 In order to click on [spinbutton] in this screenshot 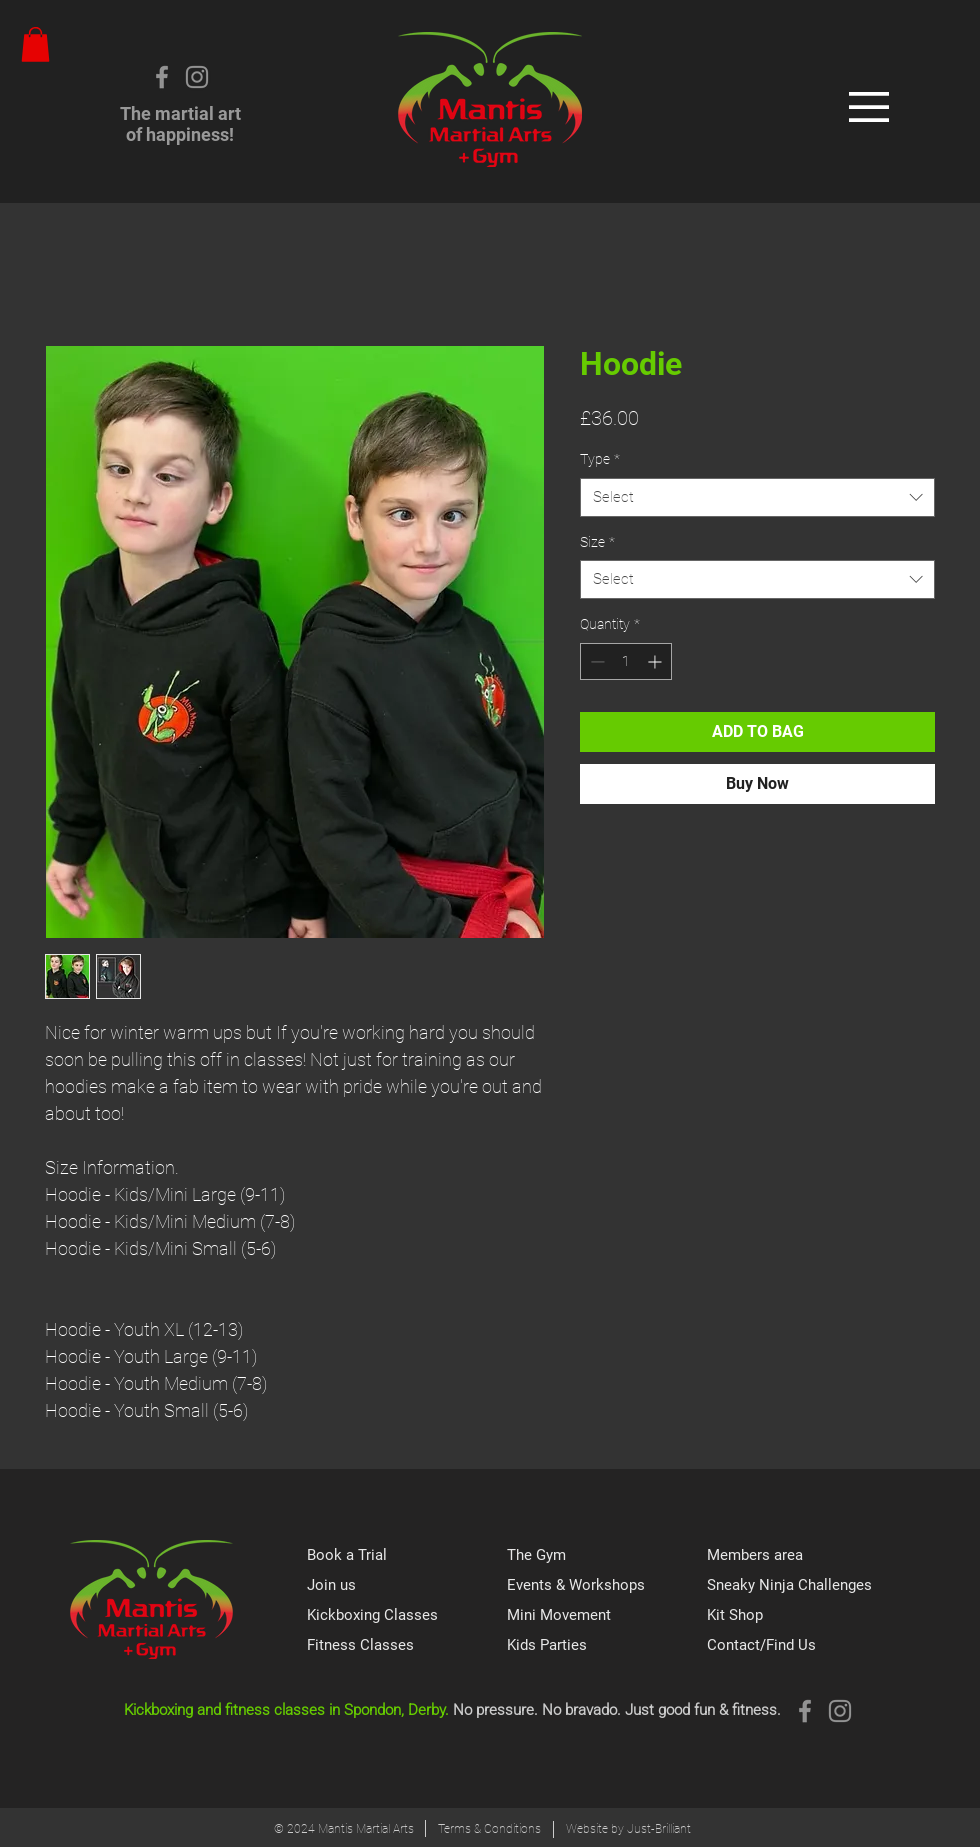, I will do `click(626, 661)`.